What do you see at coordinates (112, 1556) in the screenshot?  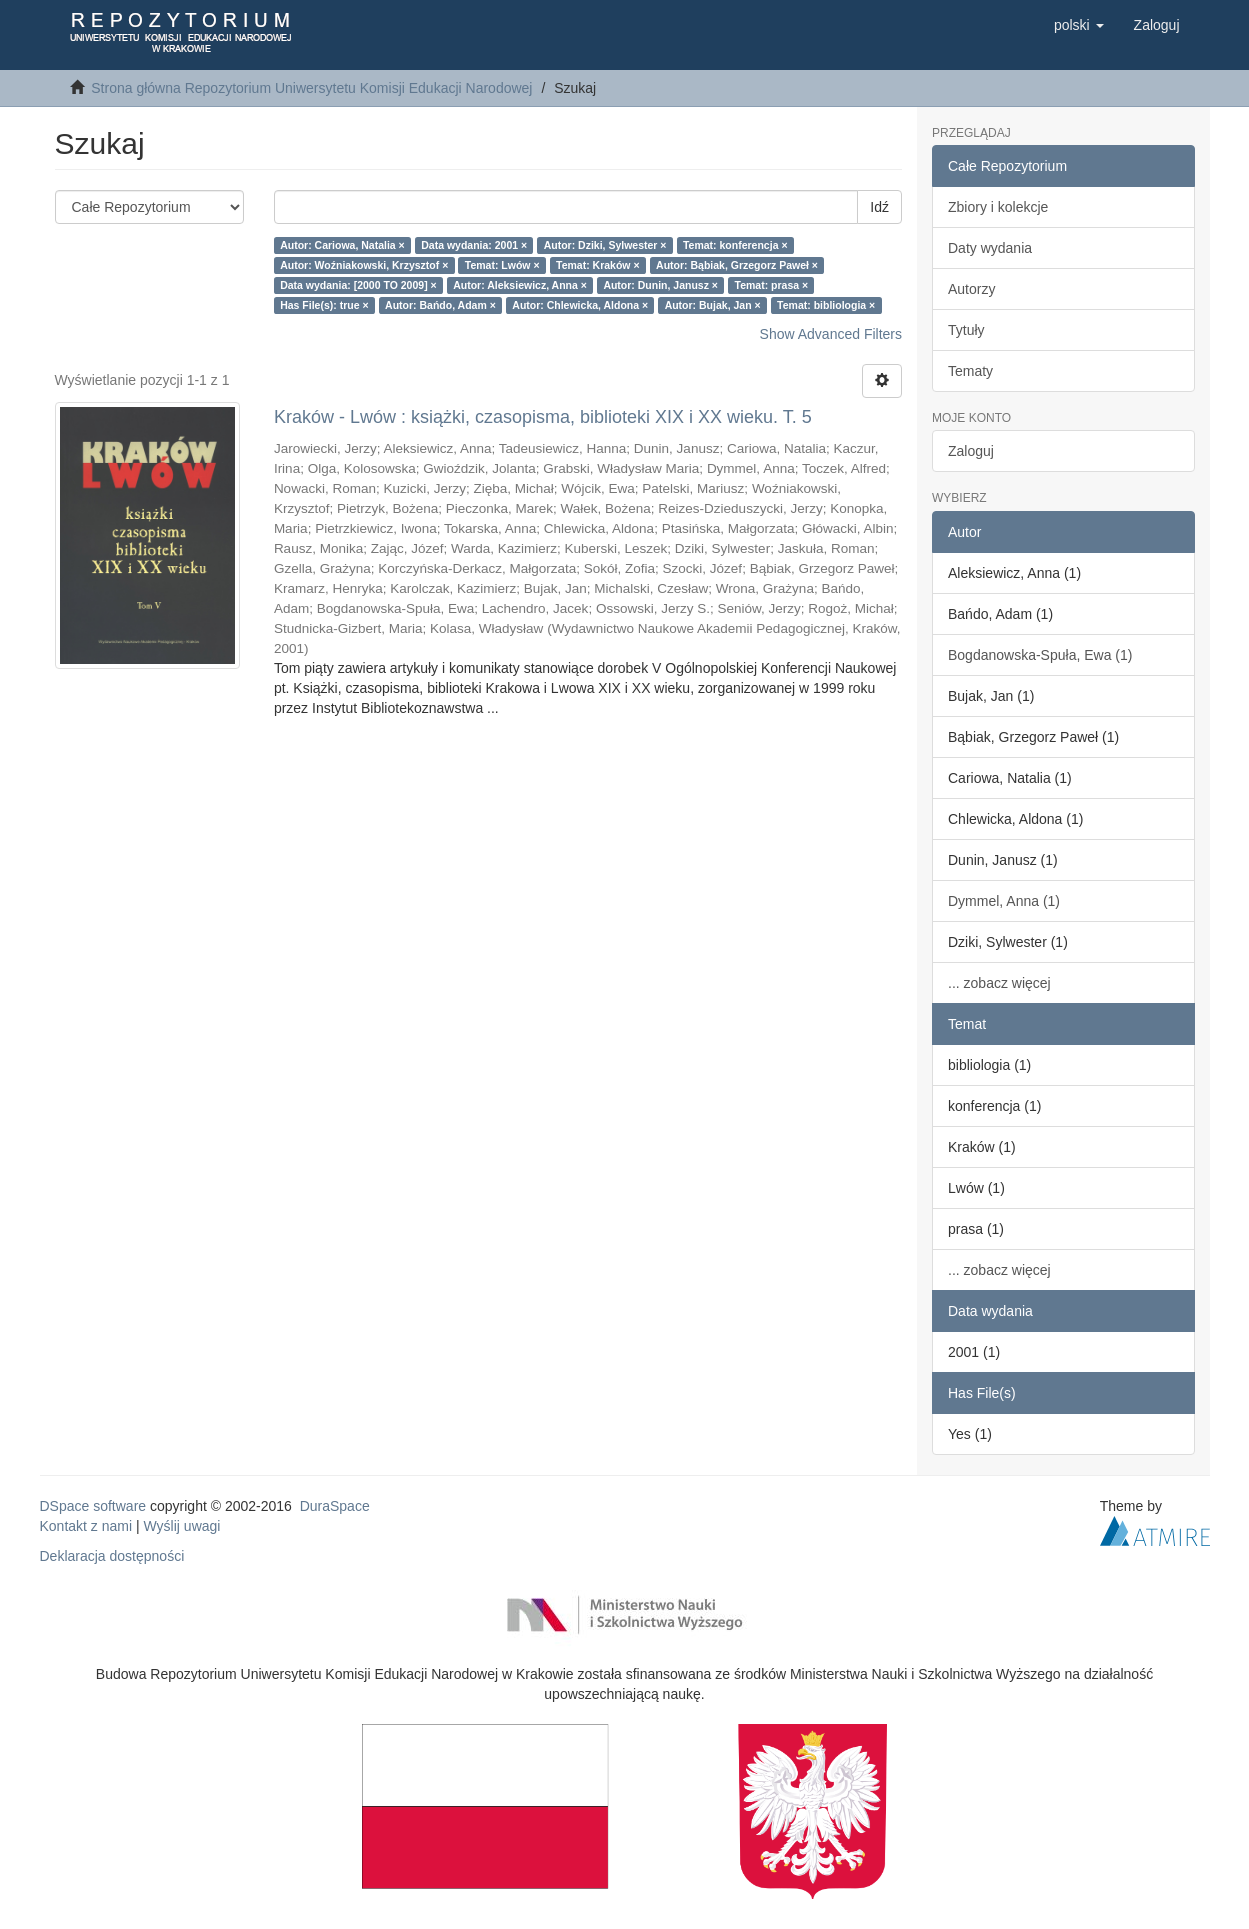 I see `Deklaracja dostępności` at bounding box center [112, 1556].